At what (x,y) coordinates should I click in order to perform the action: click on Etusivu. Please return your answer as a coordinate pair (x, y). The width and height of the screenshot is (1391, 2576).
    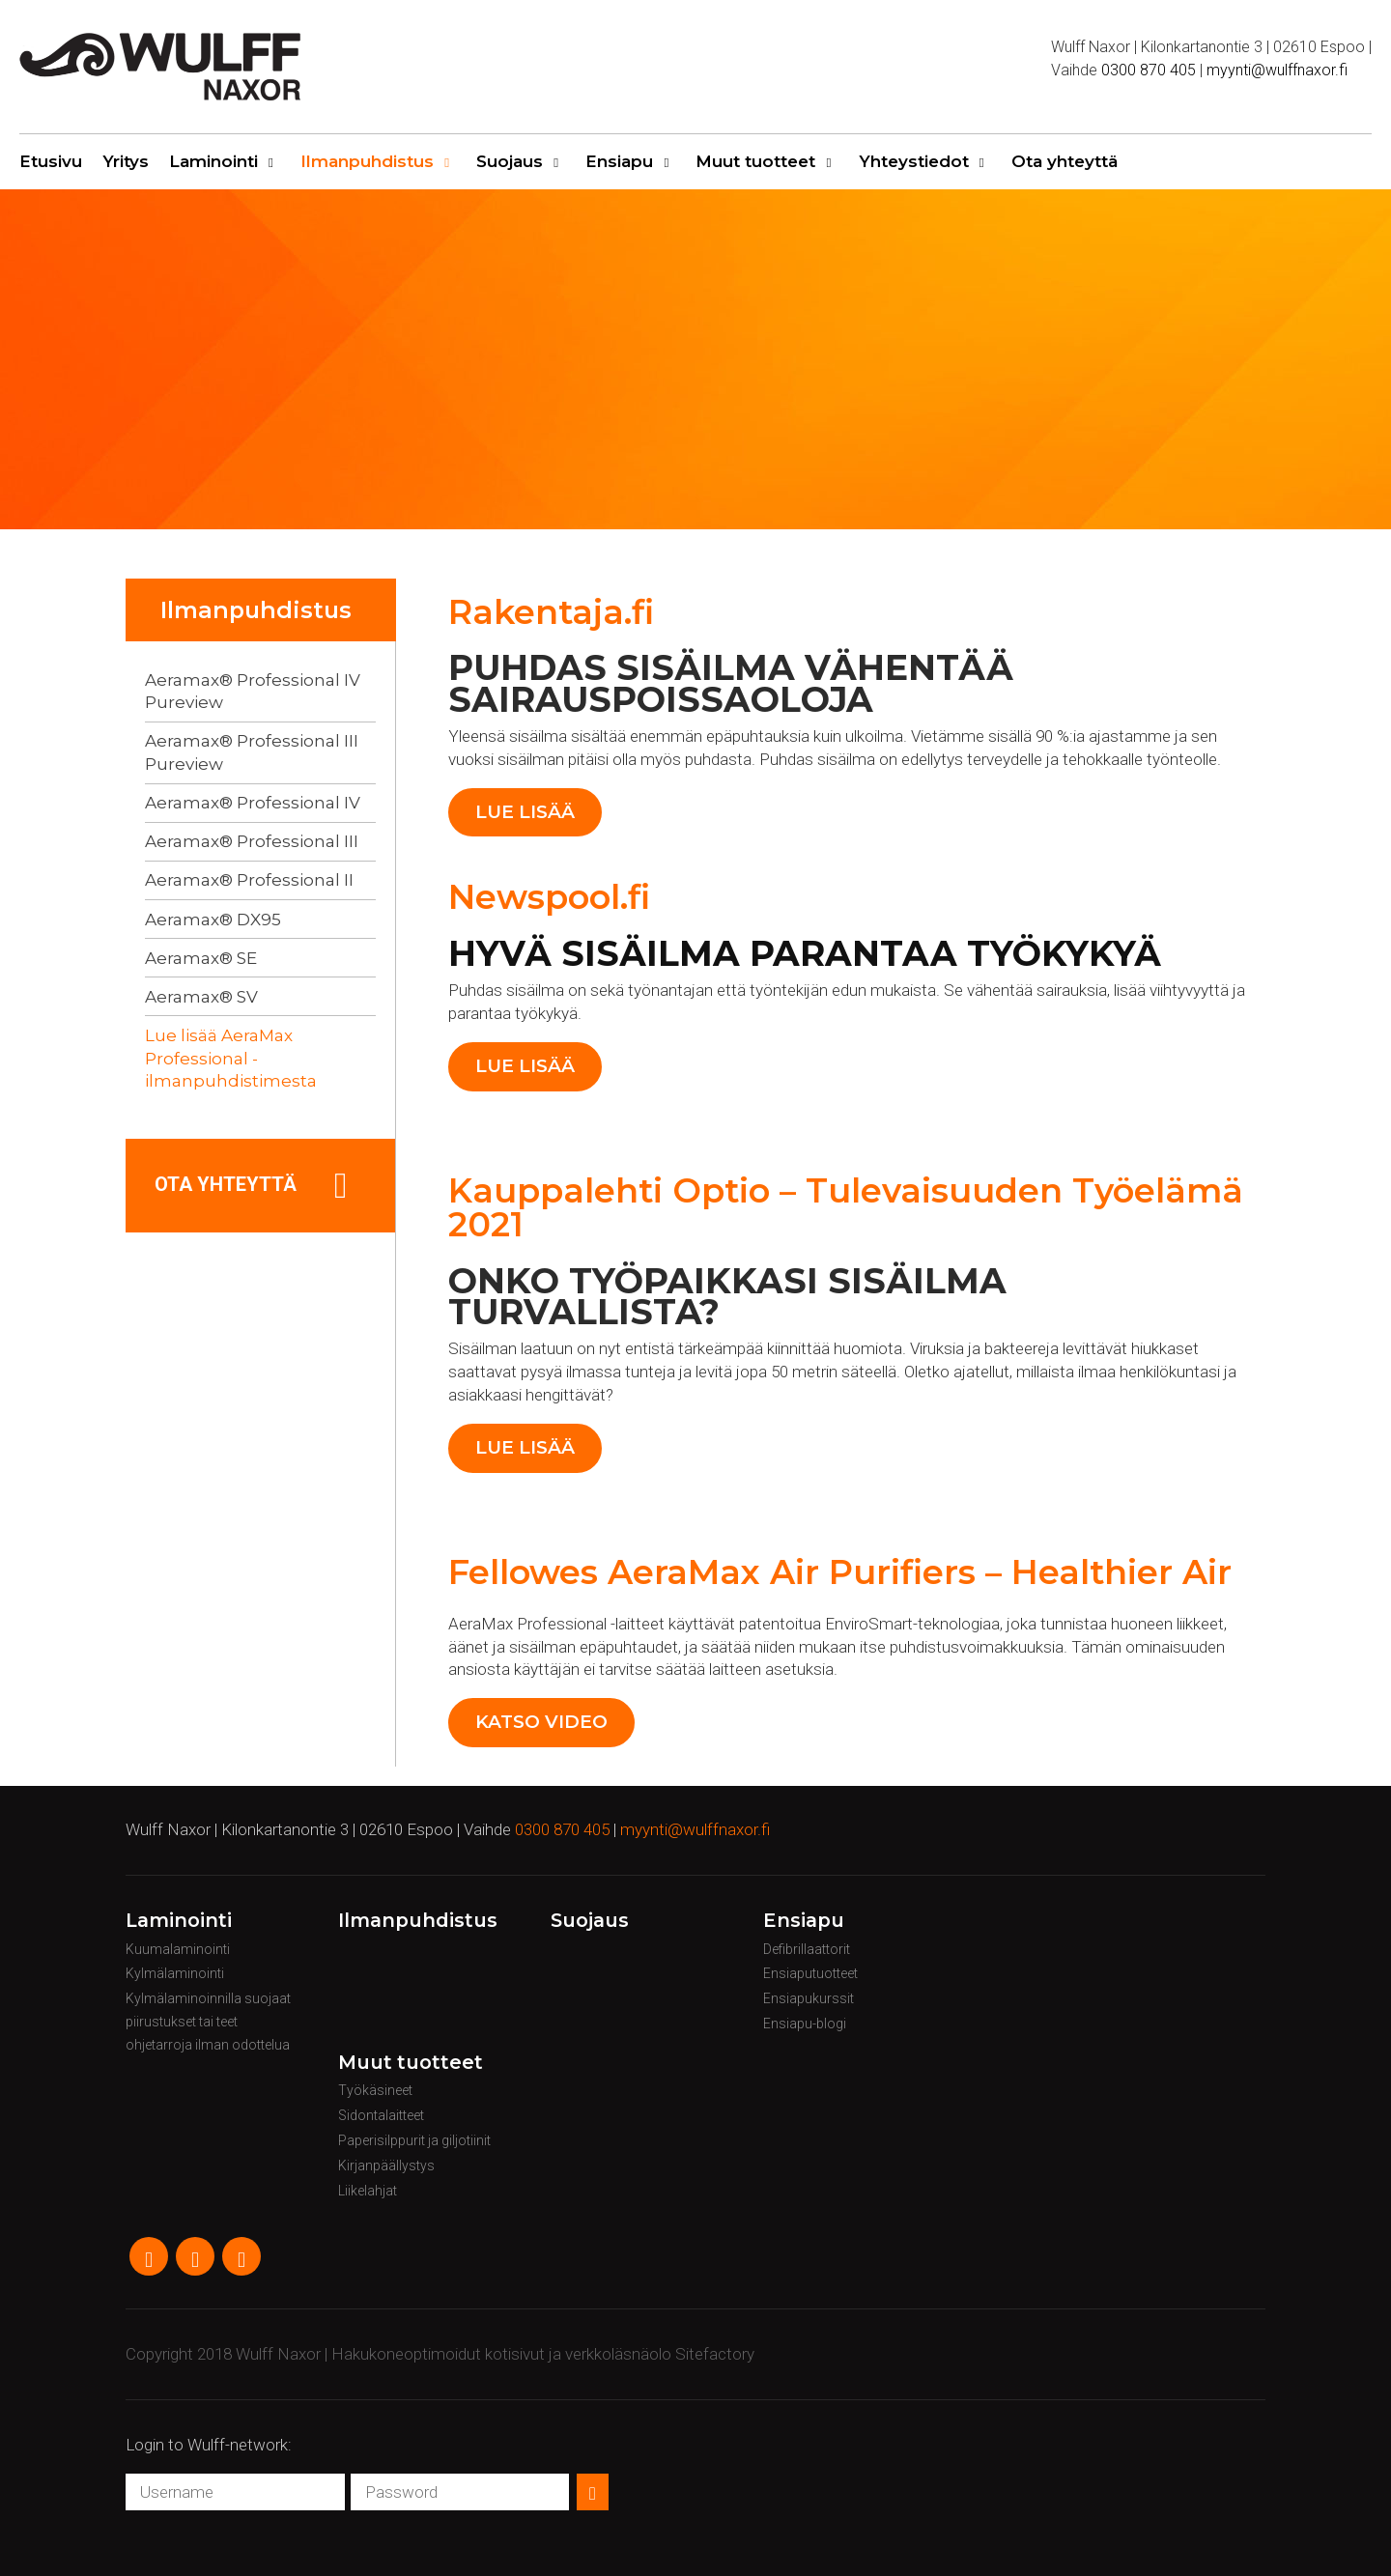
    Looking at the image, I should click on (50, 161).